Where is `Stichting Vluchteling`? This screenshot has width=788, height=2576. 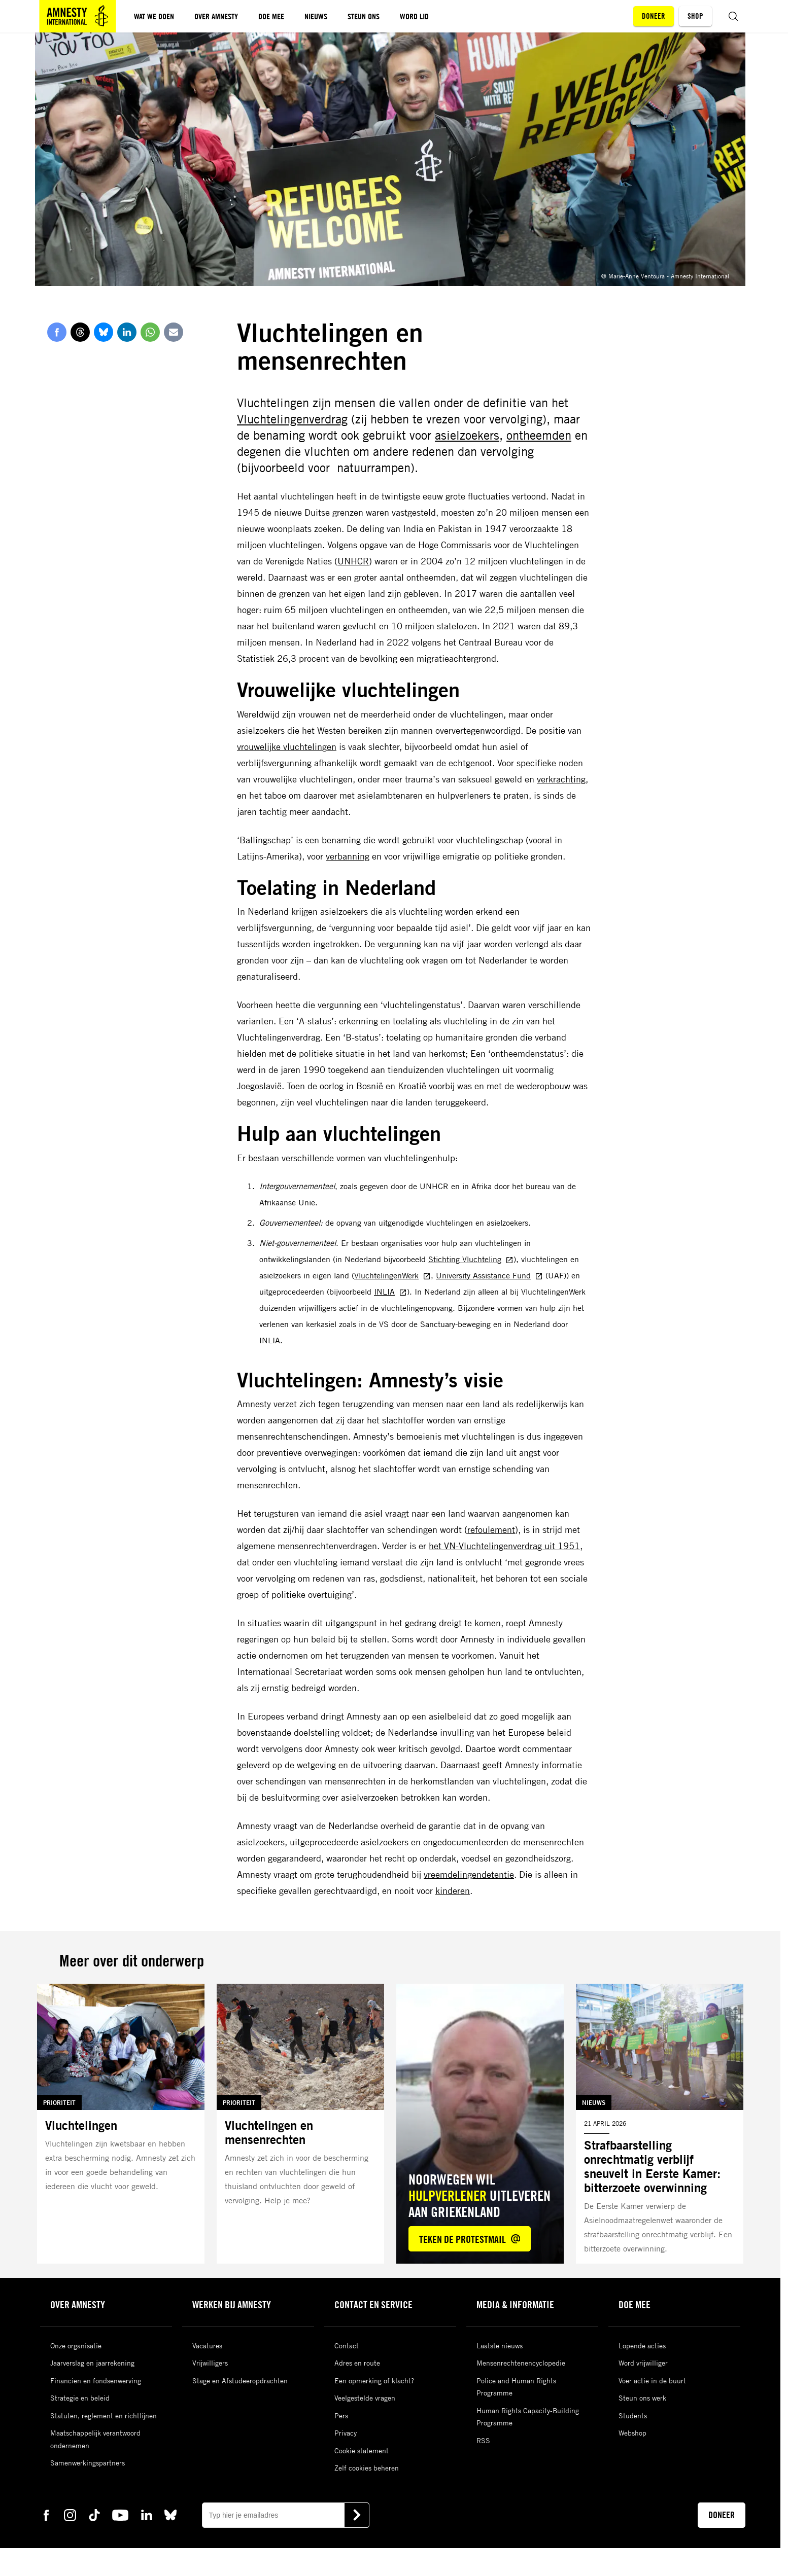 Stichting Vluchteling is located at coordinates (470, 1259).